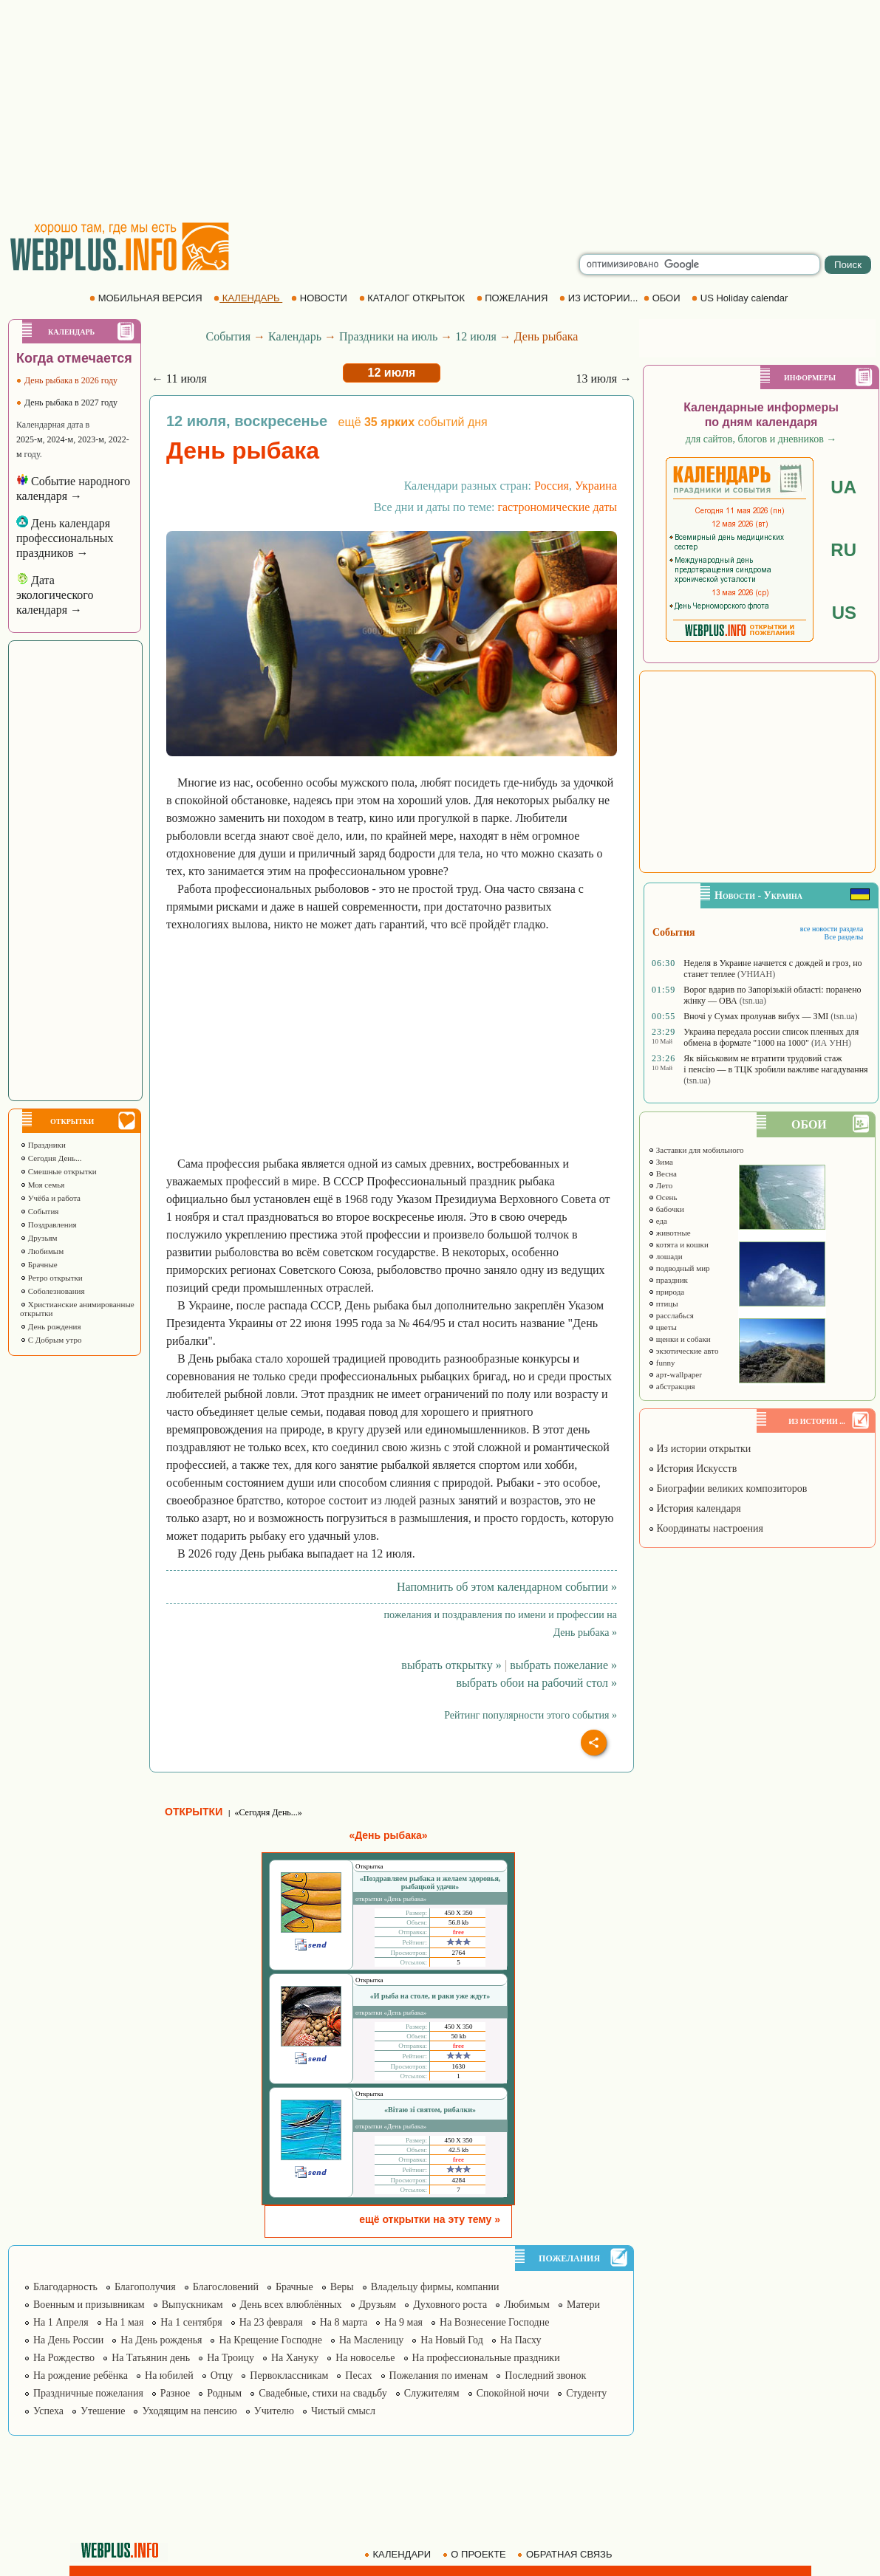 The height and width of the screenshot is (2576, 880). What do you see at coordinates (358, 2375) in the screenshot?
I see `Песах` at bounding box center [358, 2375].